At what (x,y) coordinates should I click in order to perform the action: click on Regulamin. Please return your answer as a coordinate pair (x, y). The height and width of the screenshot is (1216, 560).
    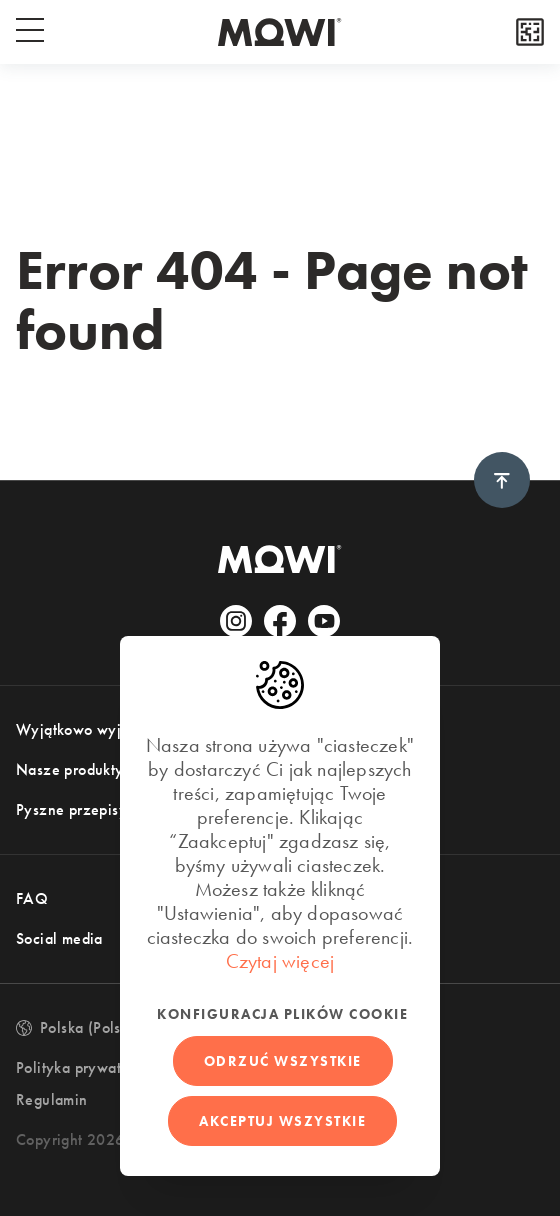
    Looking at the image, I should click on (52, 1099).